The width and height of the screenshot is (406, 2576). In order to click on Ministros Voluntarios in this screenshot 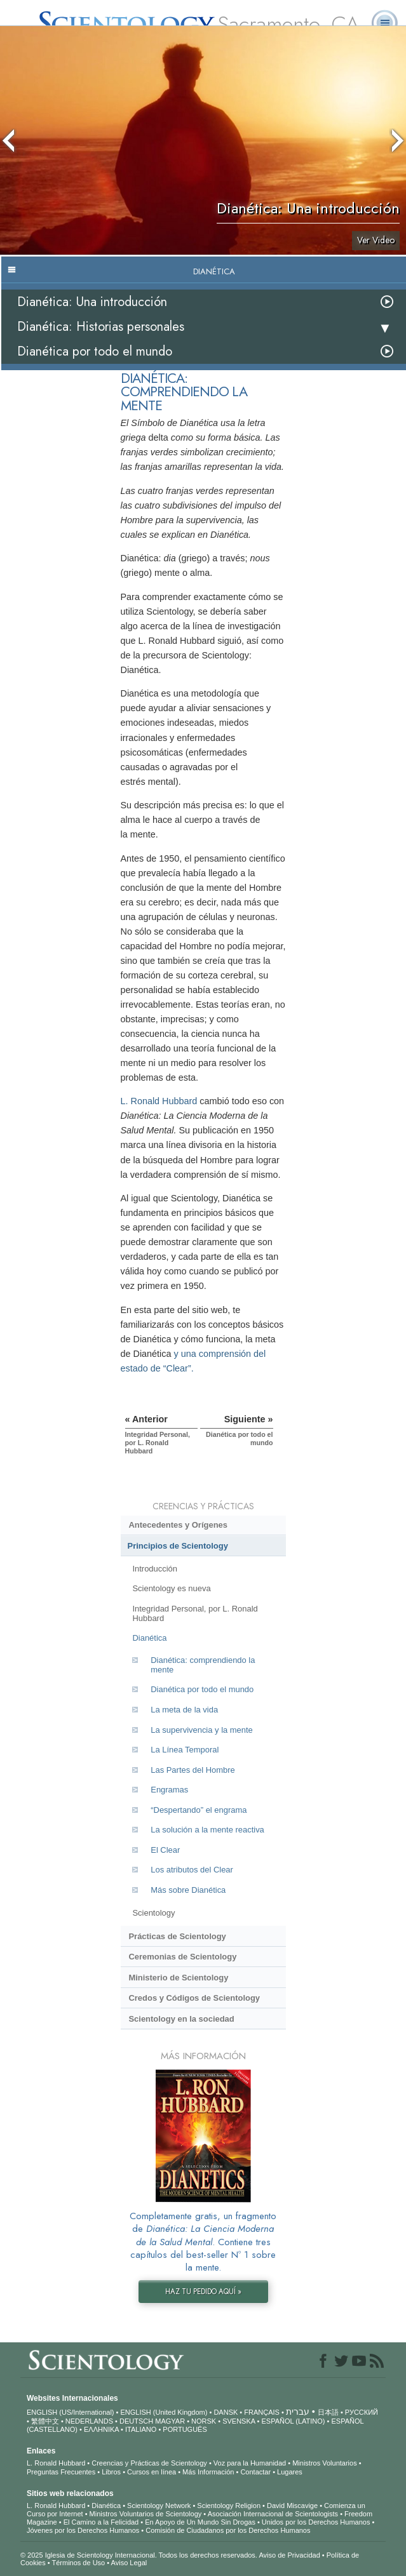, I will do `click(324, 2463)`.